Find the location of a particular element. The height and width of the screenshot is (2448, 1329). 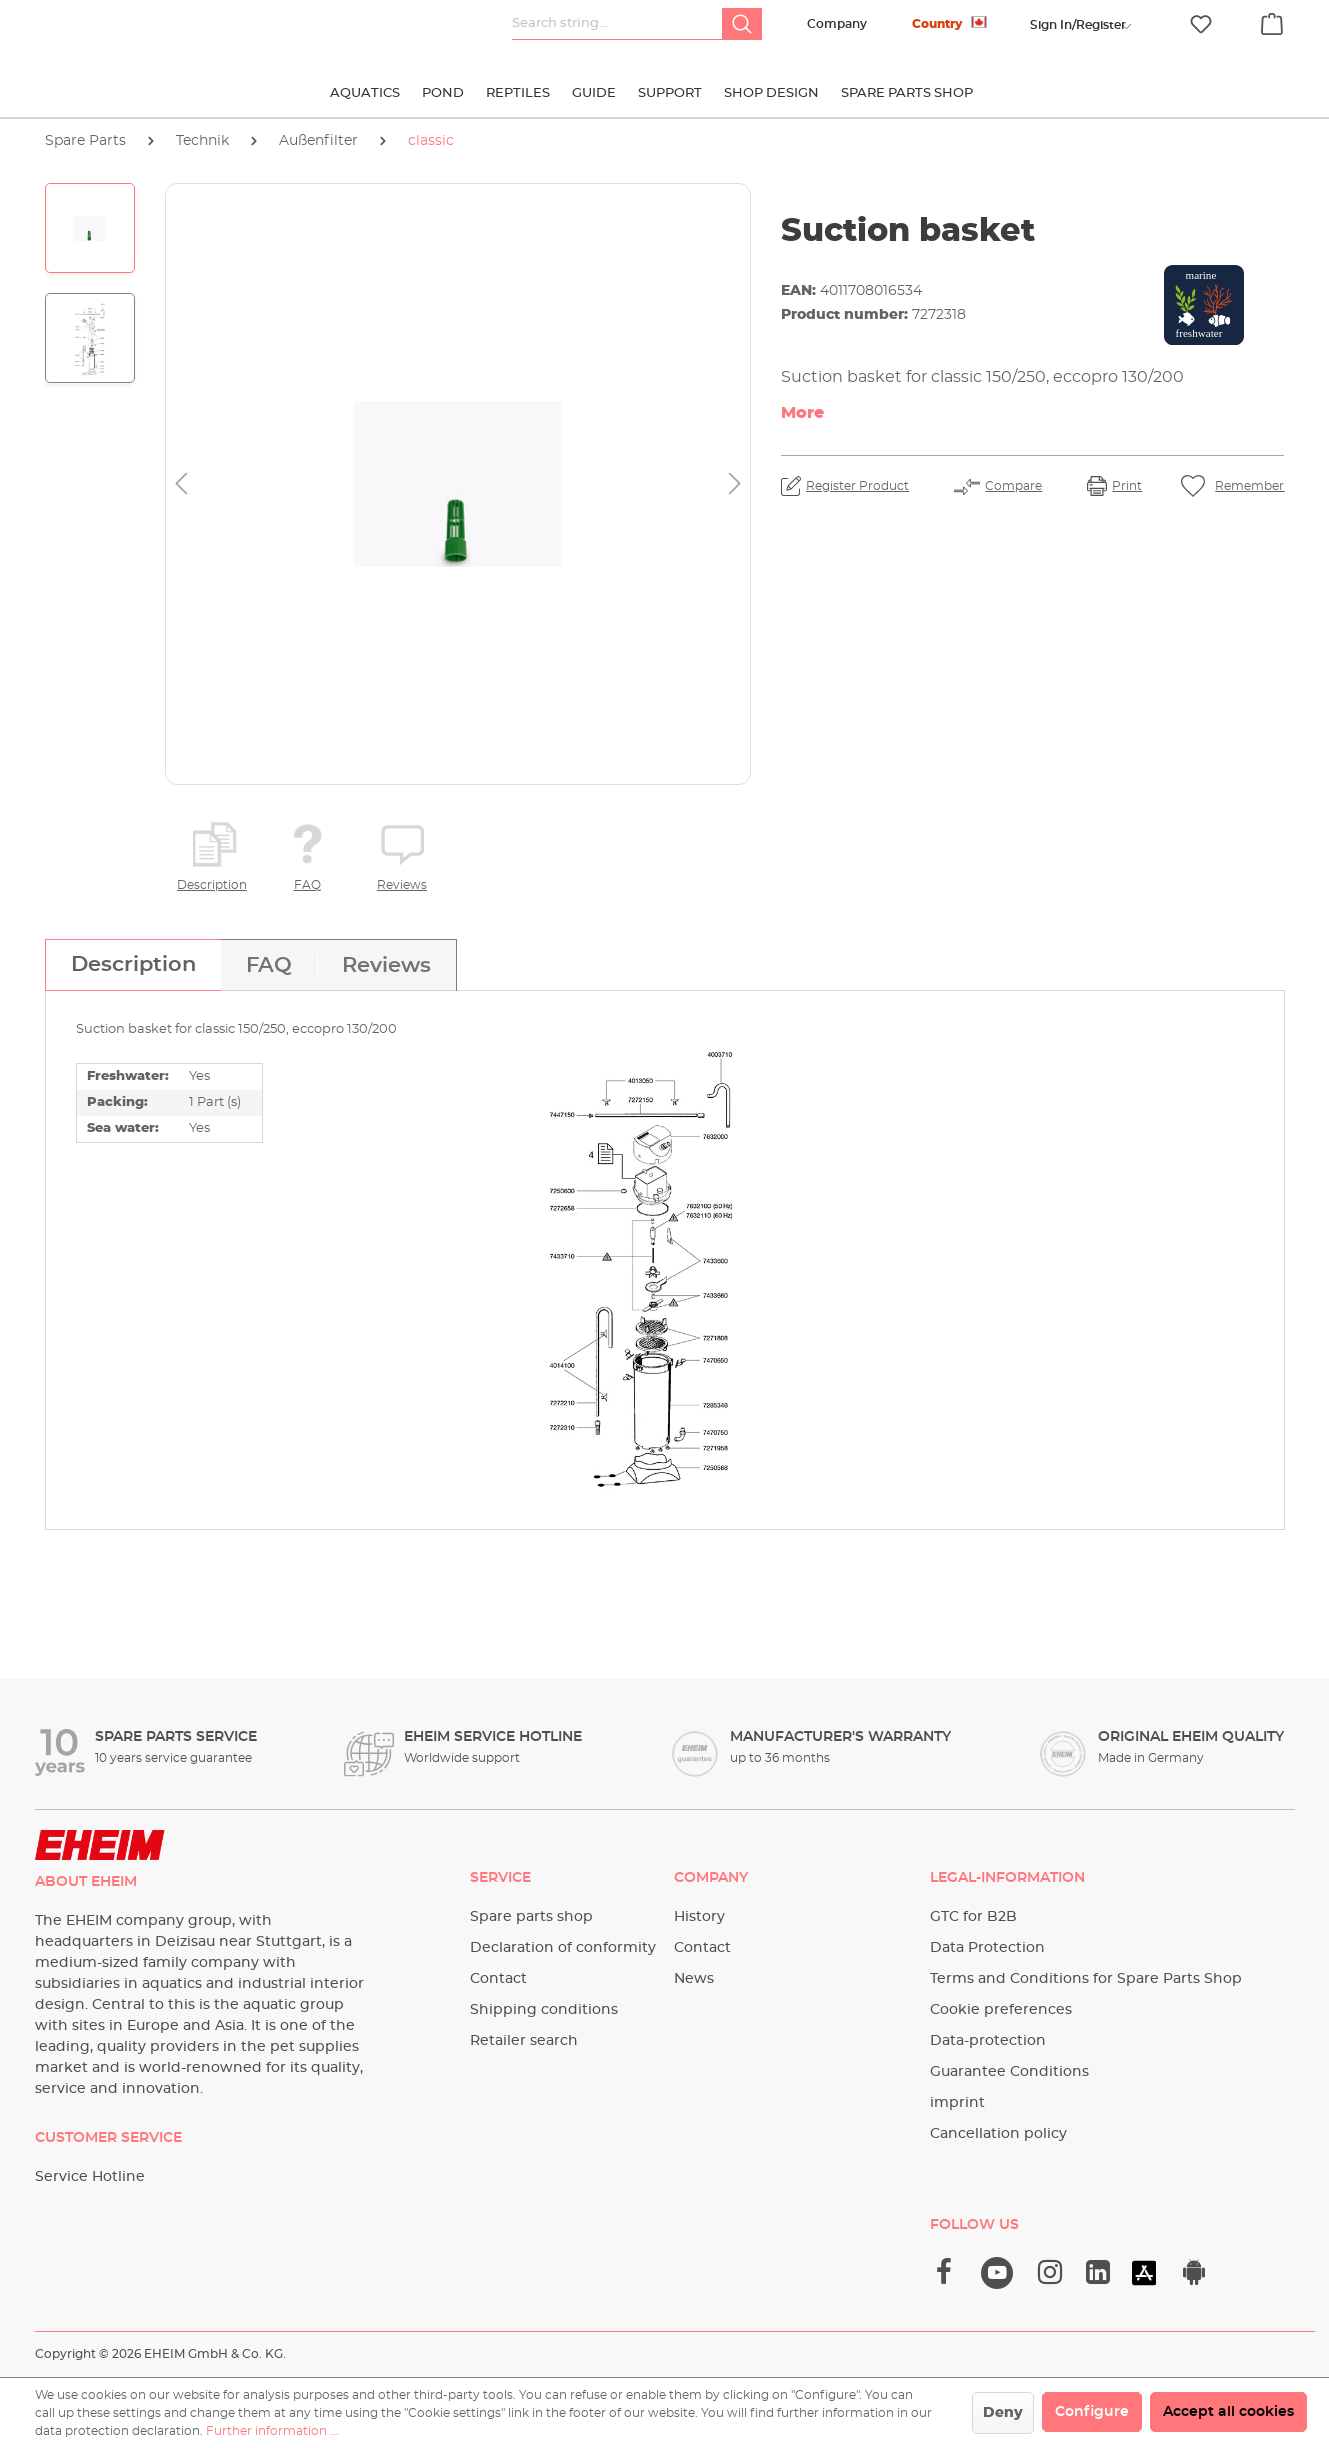

imprint is located at coordinates (957, 2103).